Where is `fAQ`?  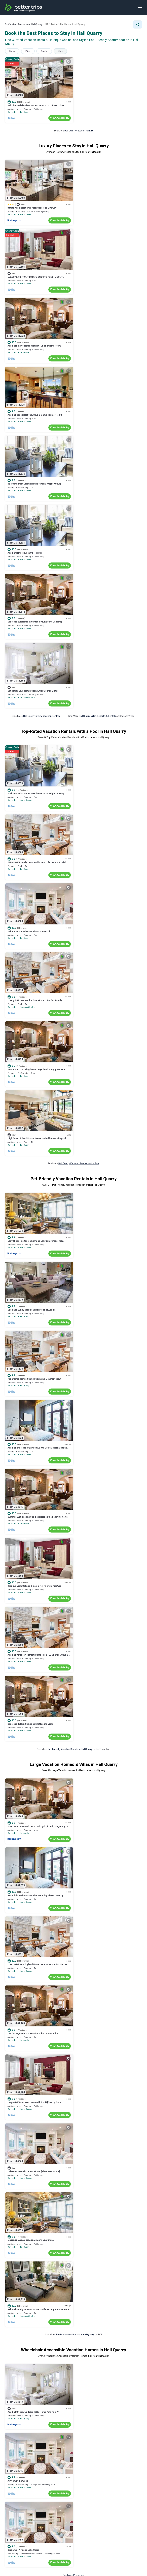 fAQ is located at coordinates (129, 2450).